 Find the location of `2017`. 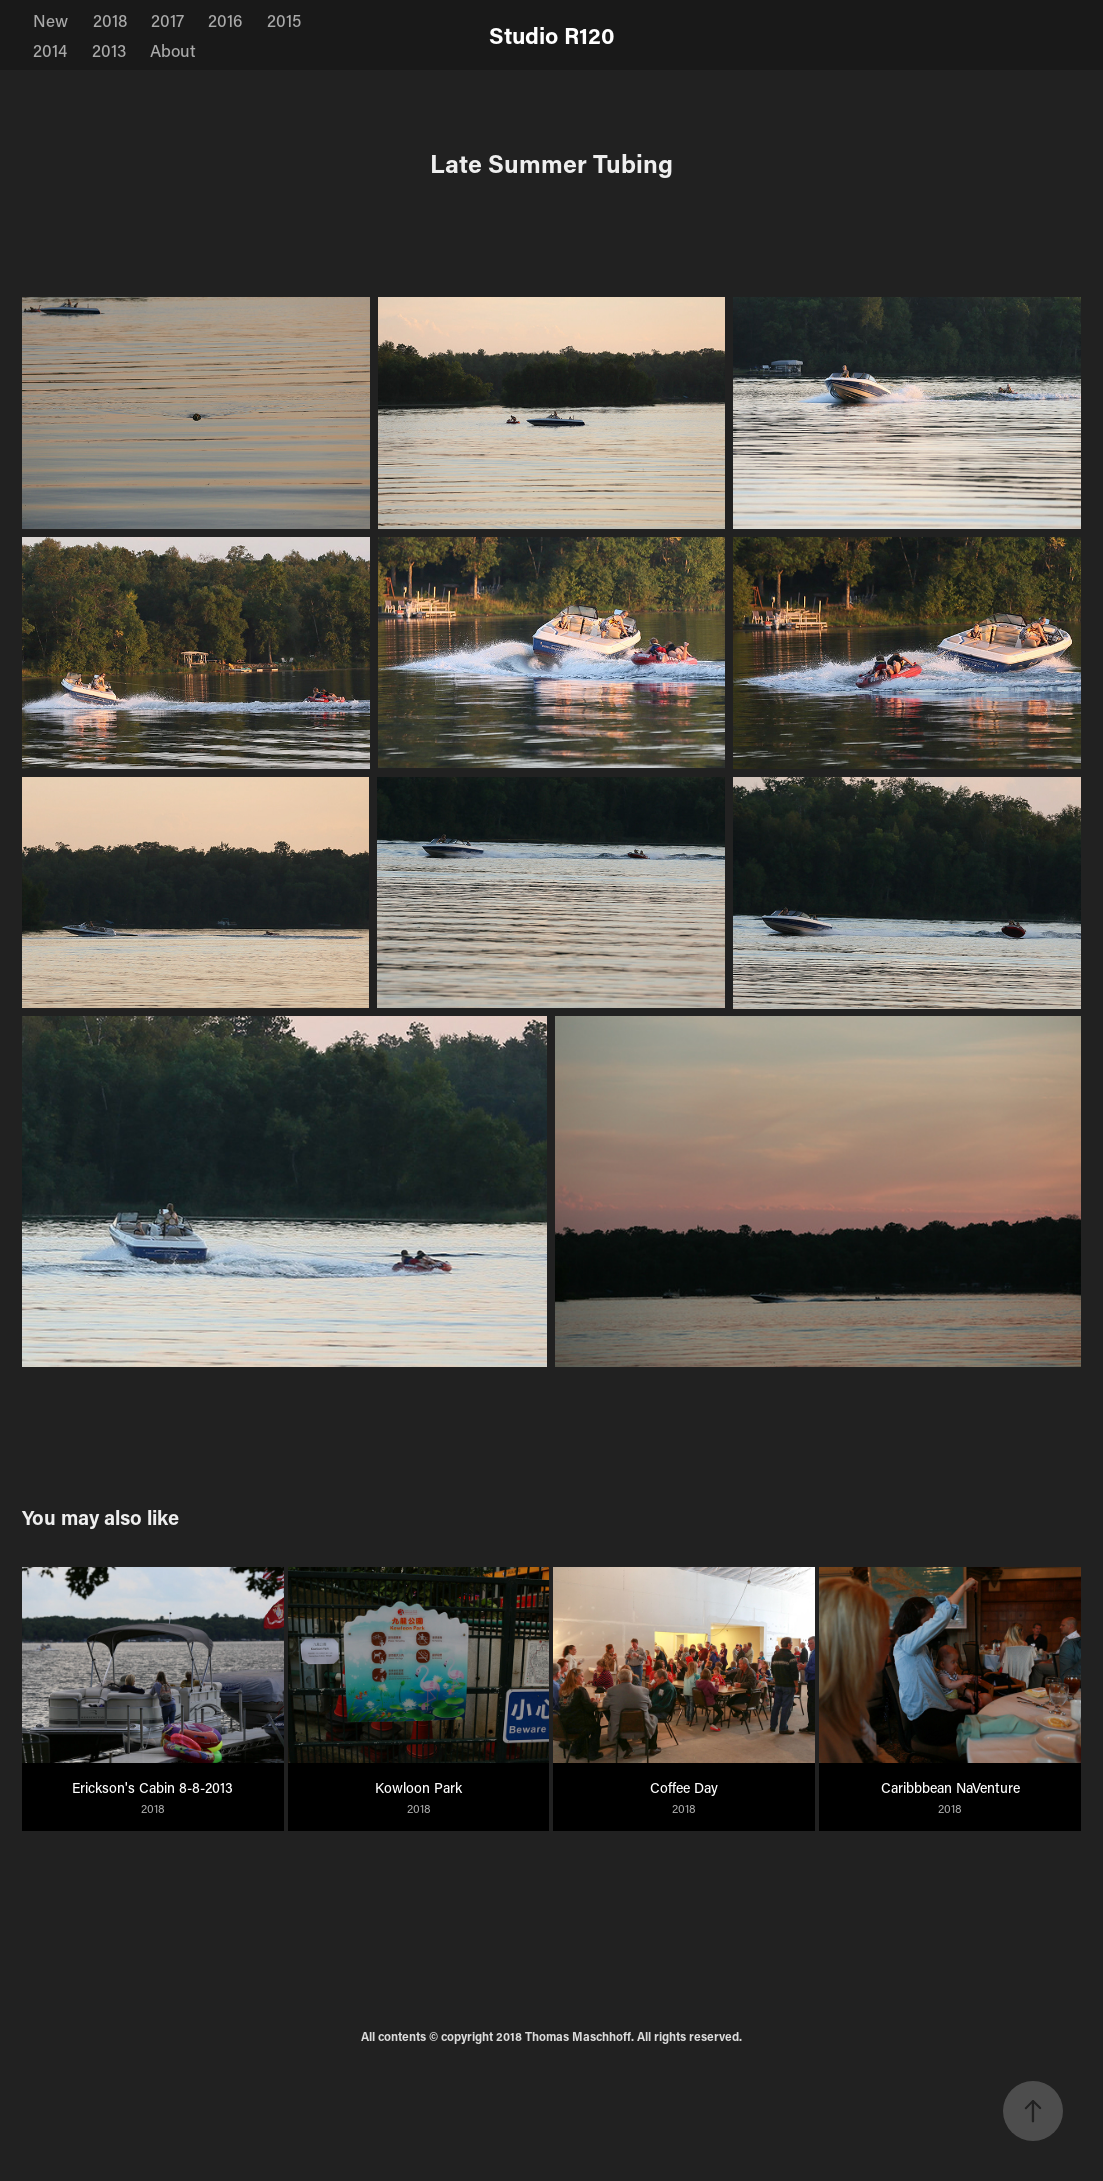

2017 is located at coordinates (167, 20).